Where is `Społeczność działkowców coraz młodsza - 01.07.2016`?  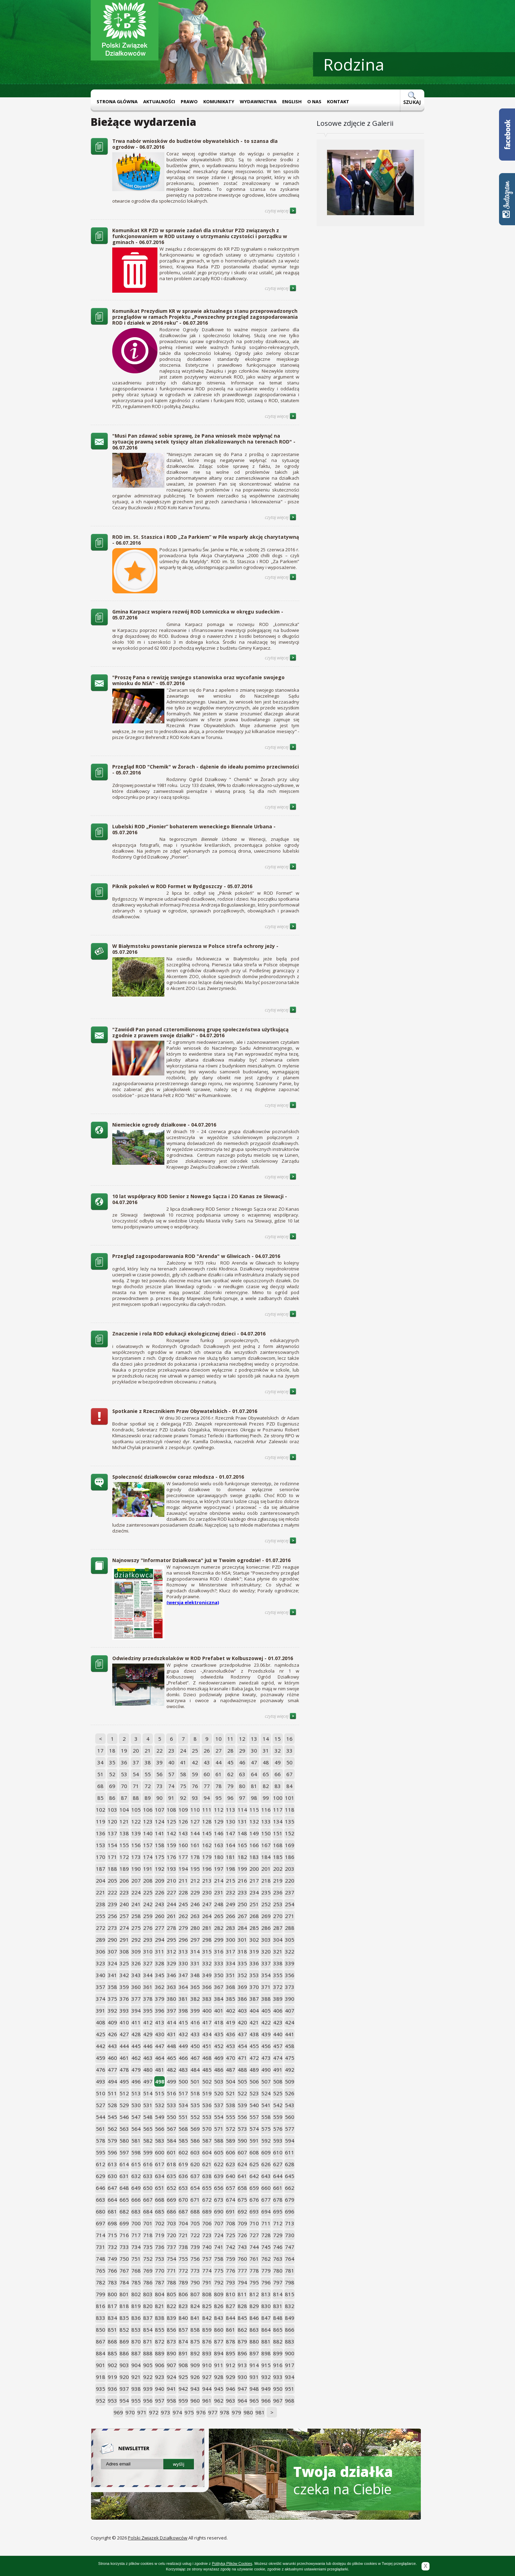 Społeczność działkowców coraz młodsza - 01.07.2016 is located at coordinates (178, 1476).